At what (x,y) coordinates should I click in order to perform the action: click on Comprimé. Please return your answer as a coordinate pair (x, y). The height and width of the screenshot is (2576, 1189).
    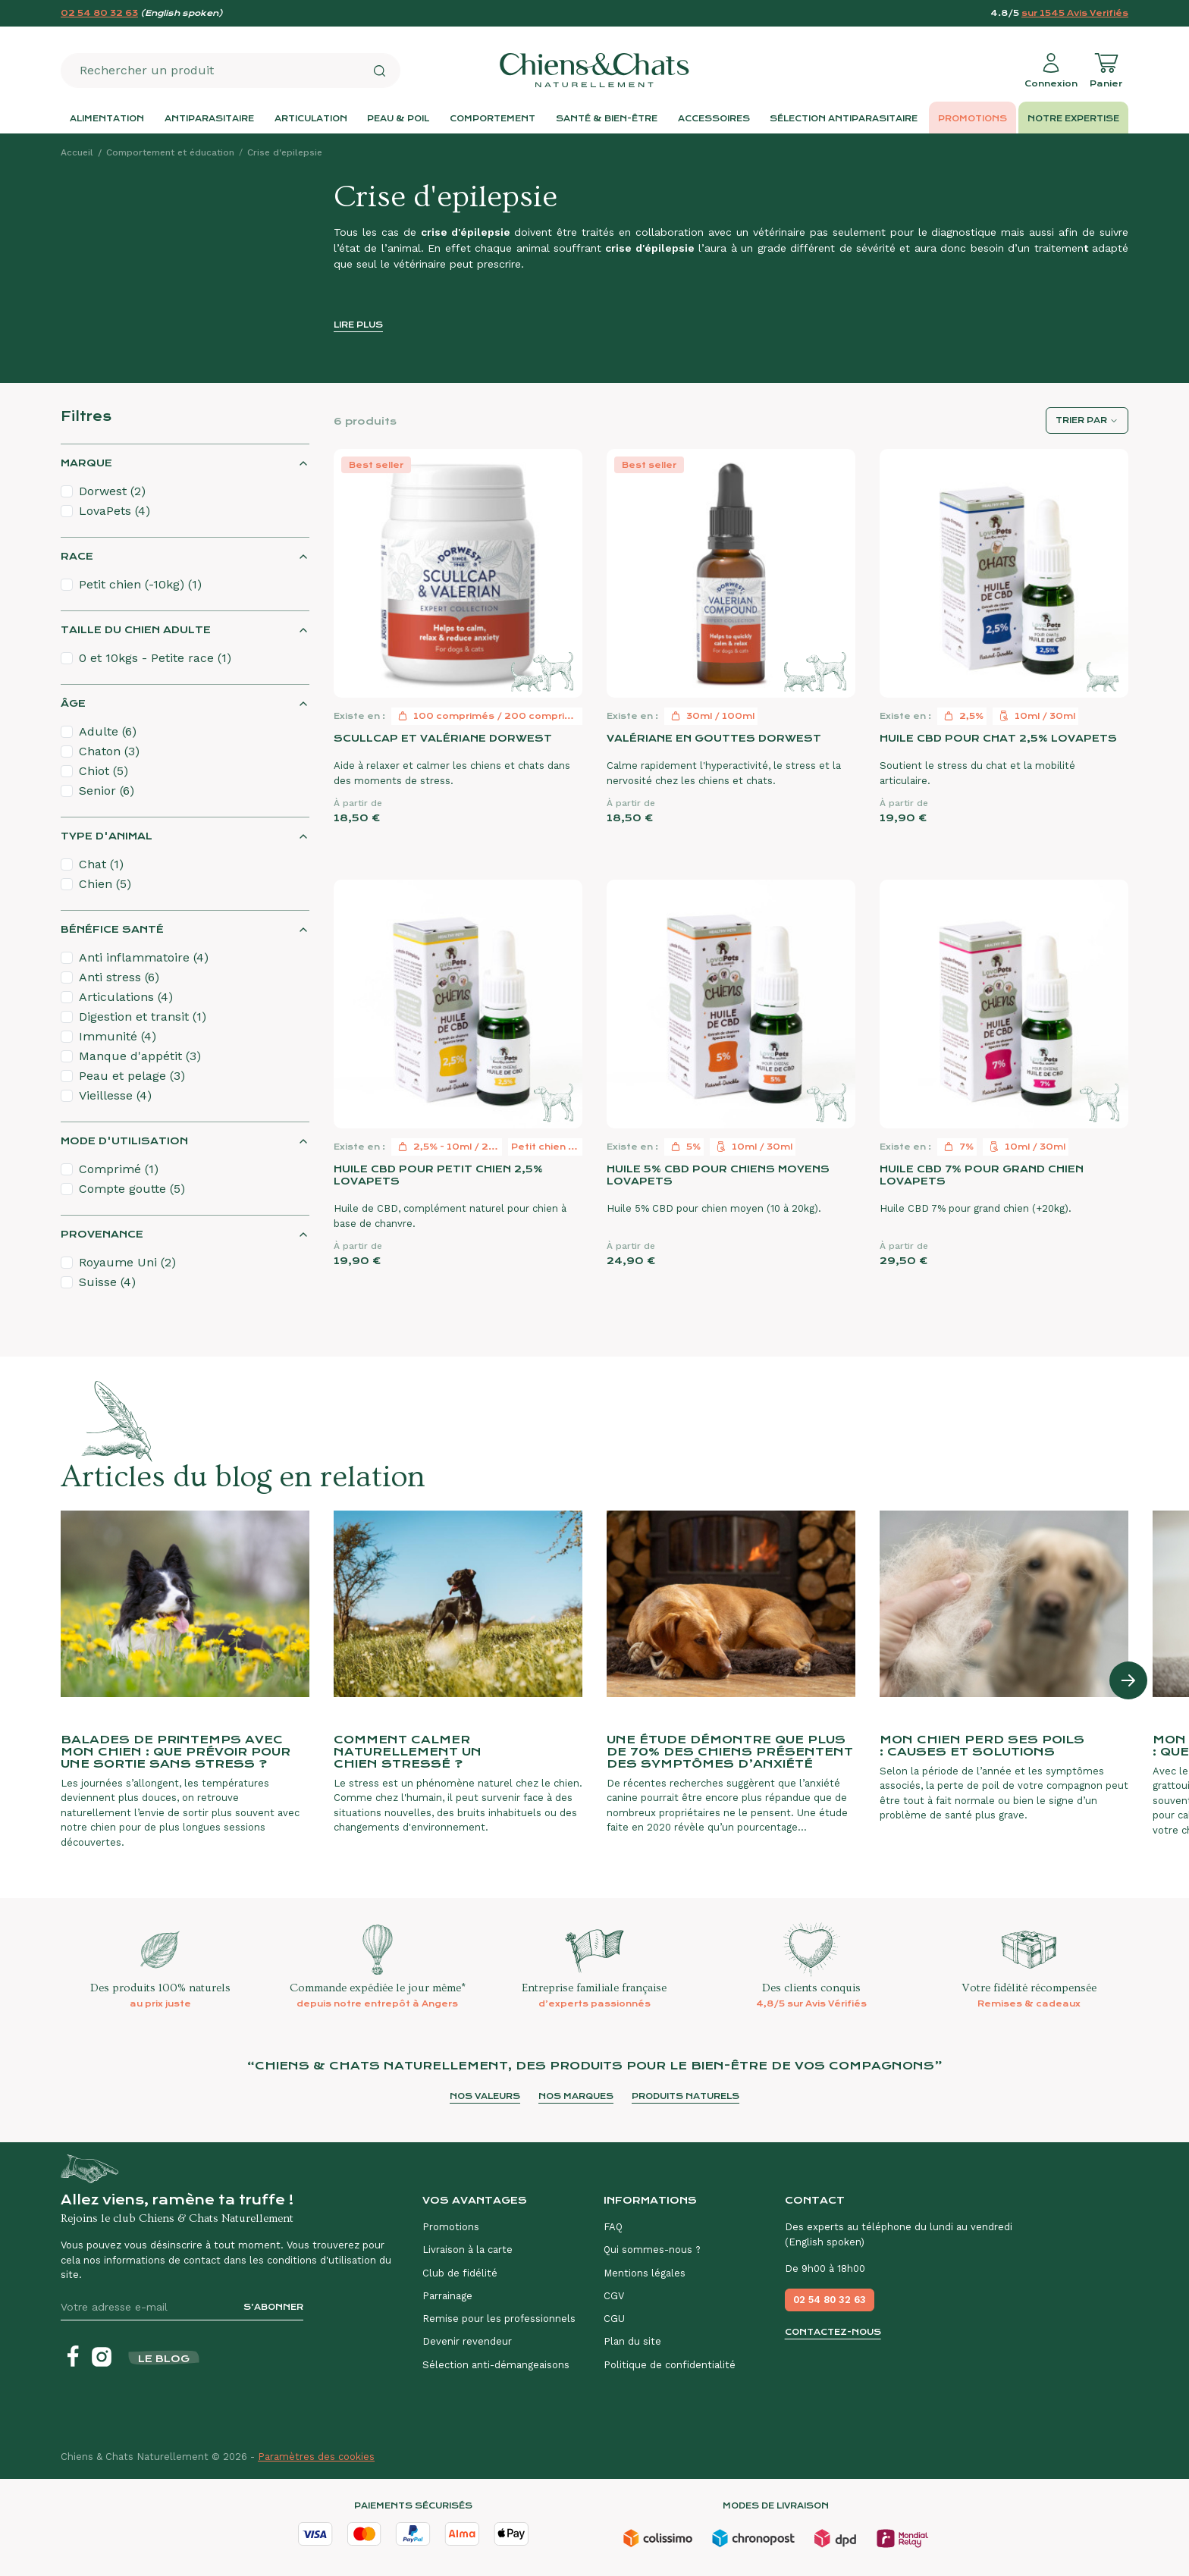
    Looking at the image, I should click on (118, 1169).